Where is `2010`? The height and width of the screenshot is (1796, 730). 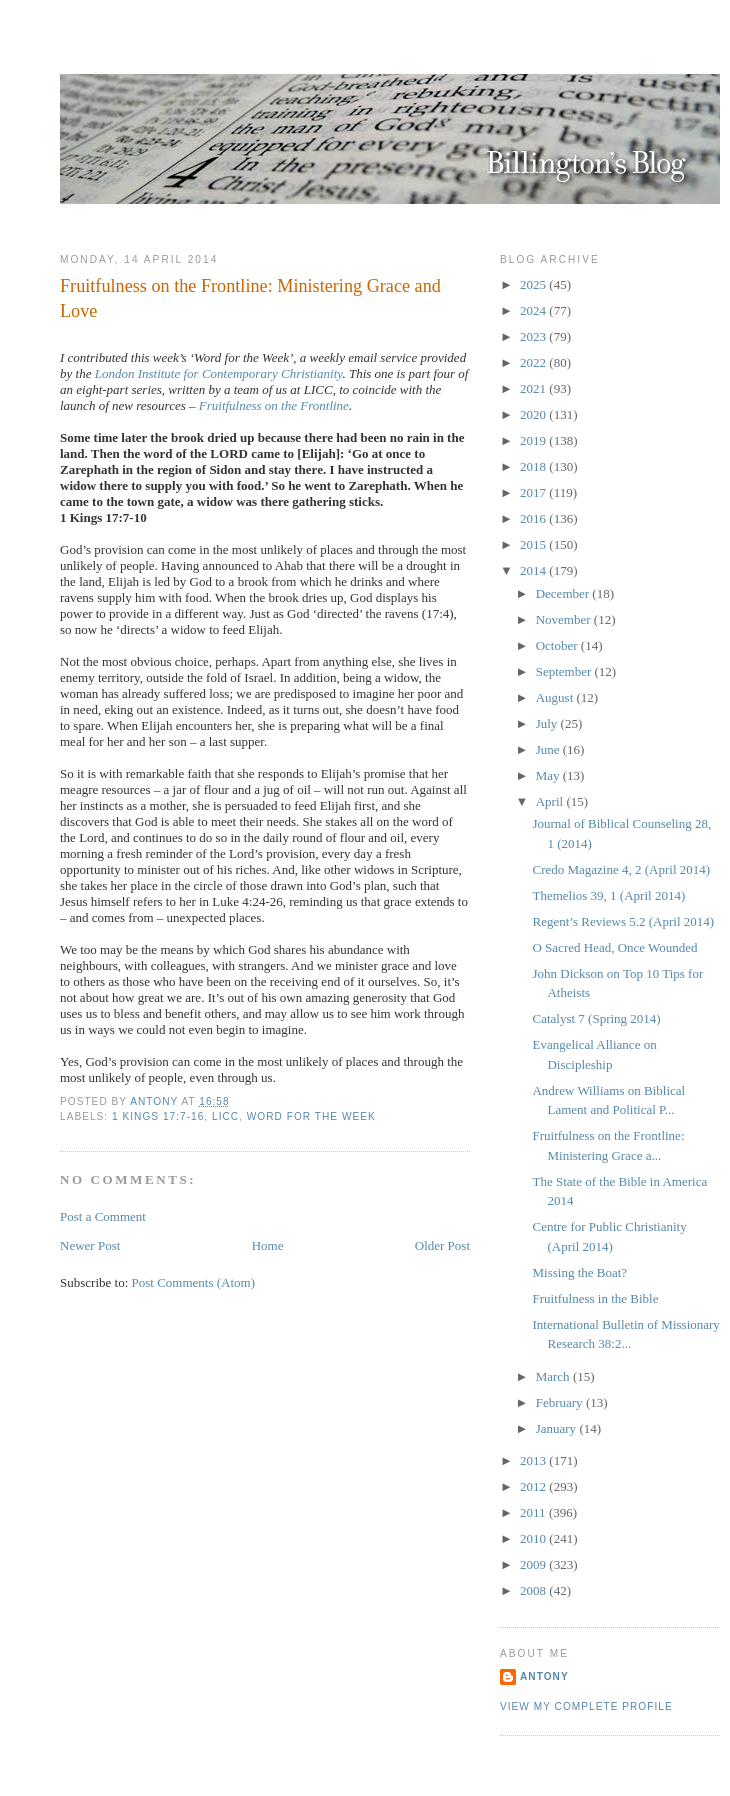
2010 is located at coordinates (534, 1538).